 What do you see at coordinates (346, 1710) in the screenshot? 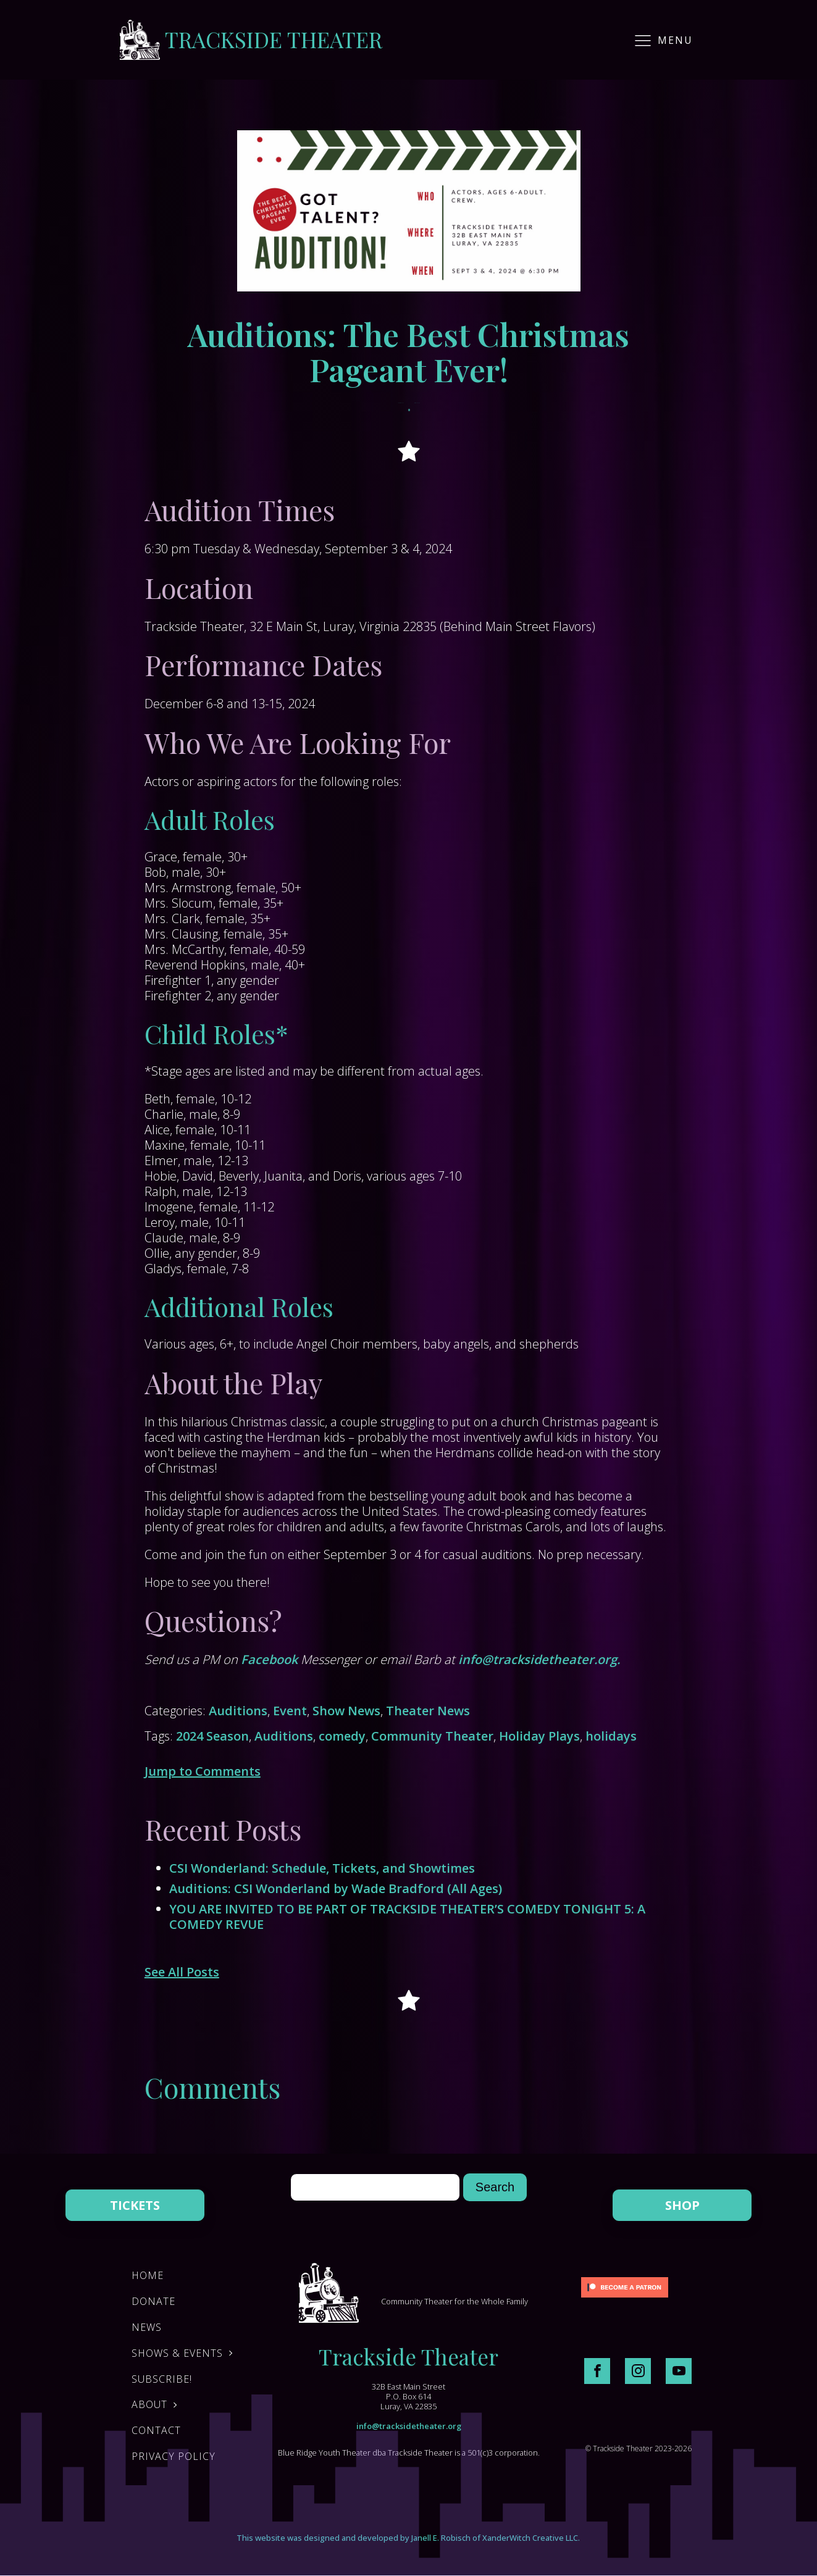
I see `Show News` at bounding box center [346, 1710].